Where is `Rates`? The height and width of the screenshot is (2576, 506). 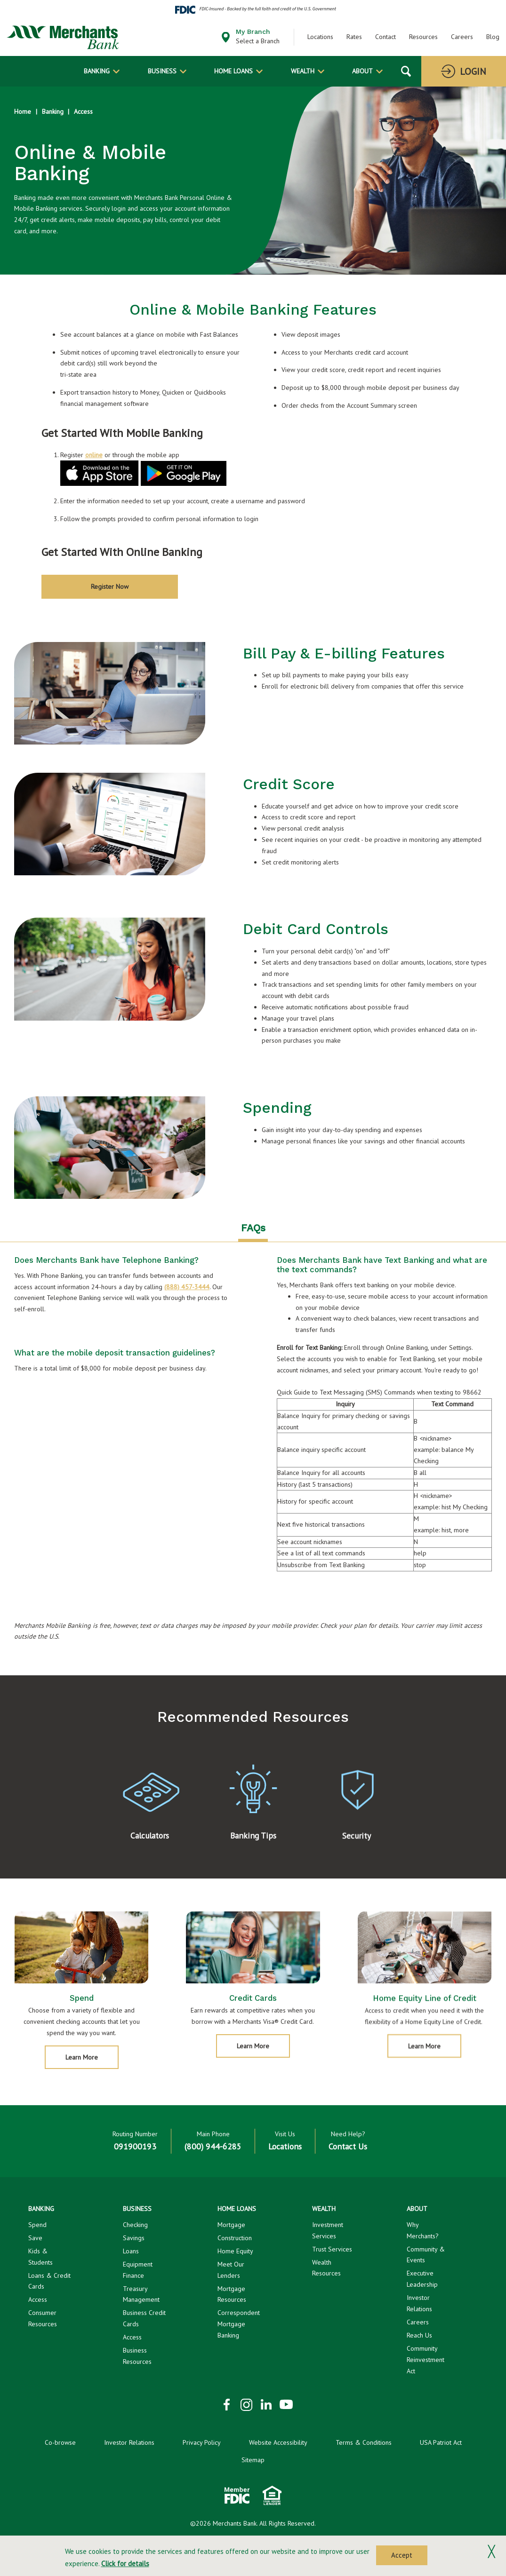 Rates is located at coordinates (354, 36).